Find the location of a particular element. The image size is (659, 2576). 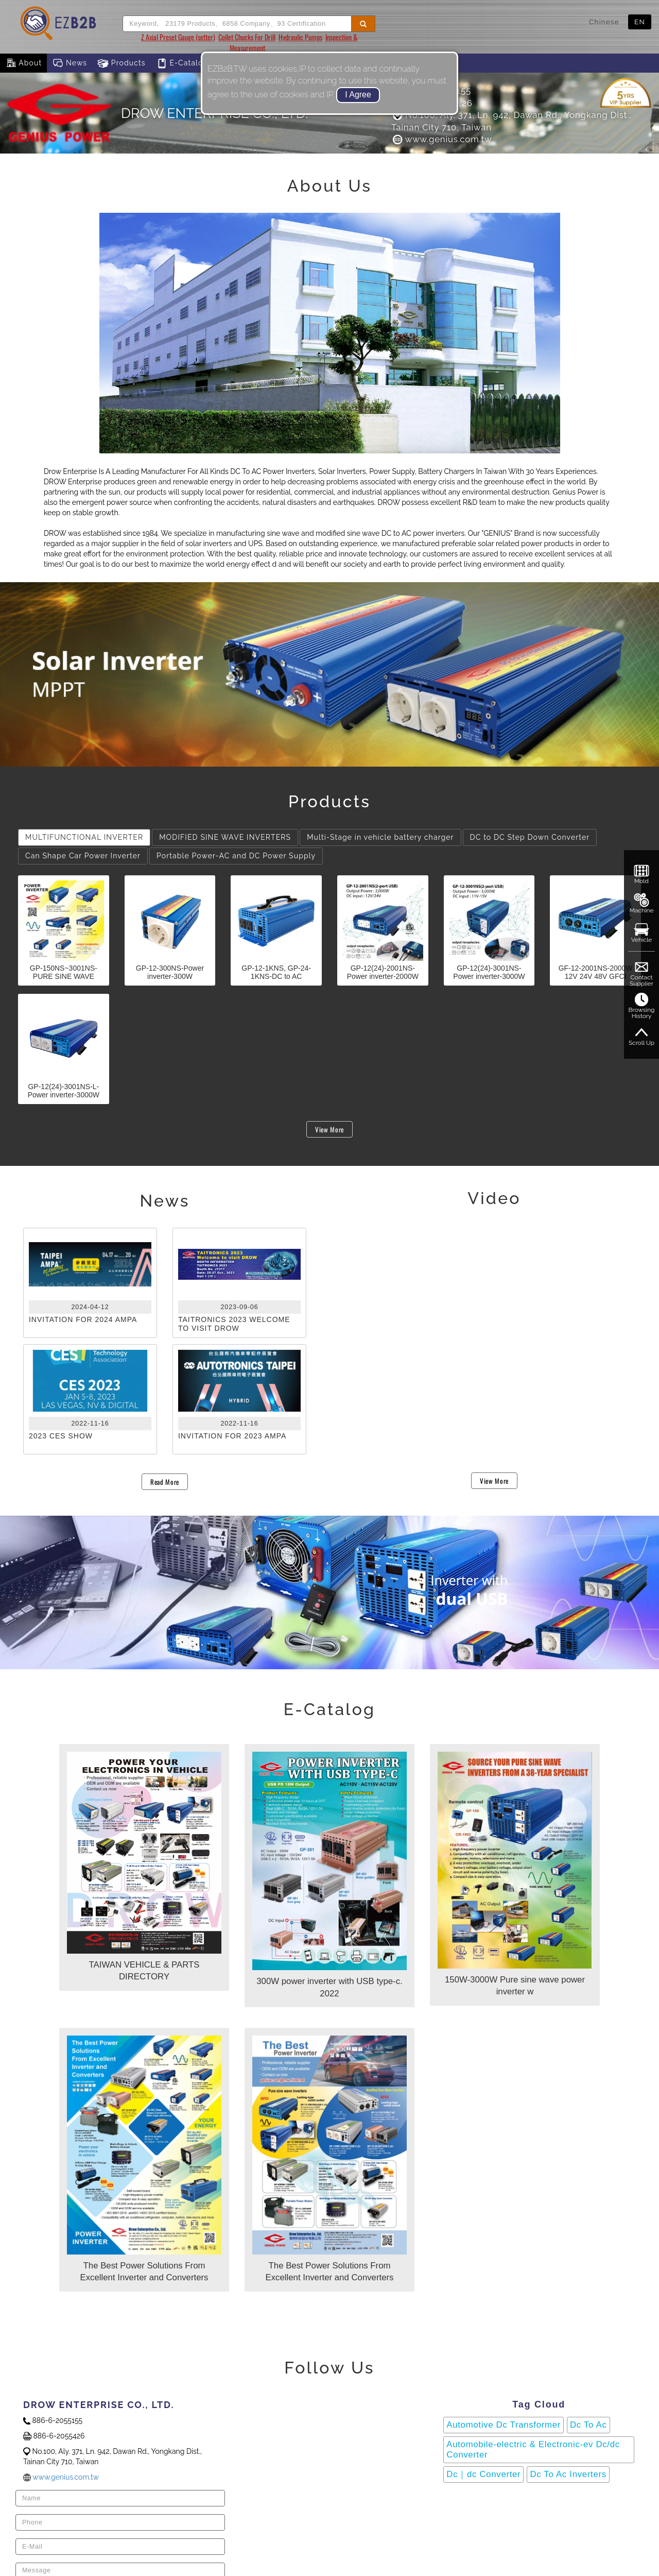

www.genius.com.tw is located at coordinates (441, 139).